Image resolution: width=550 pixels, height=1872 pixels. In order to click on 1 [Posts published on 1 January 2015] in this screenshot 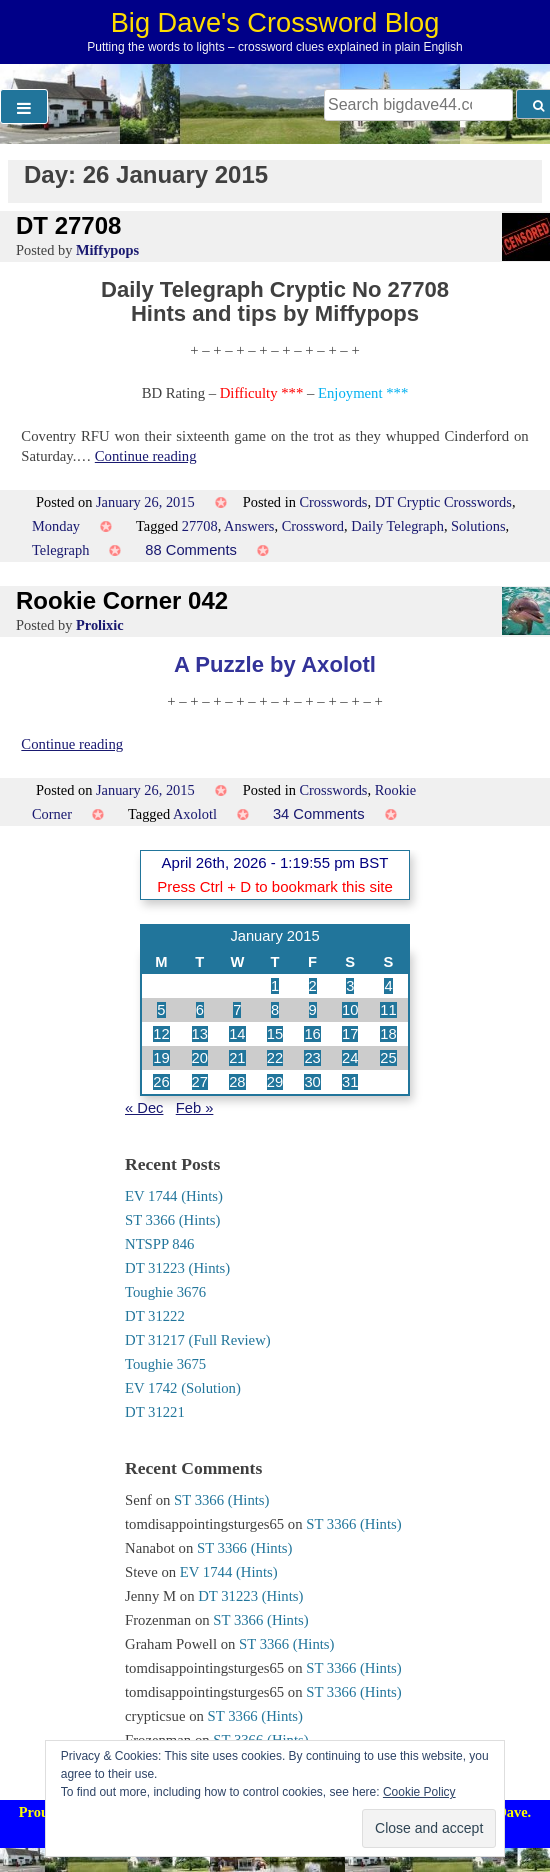, I will do `click(275, 986)`.